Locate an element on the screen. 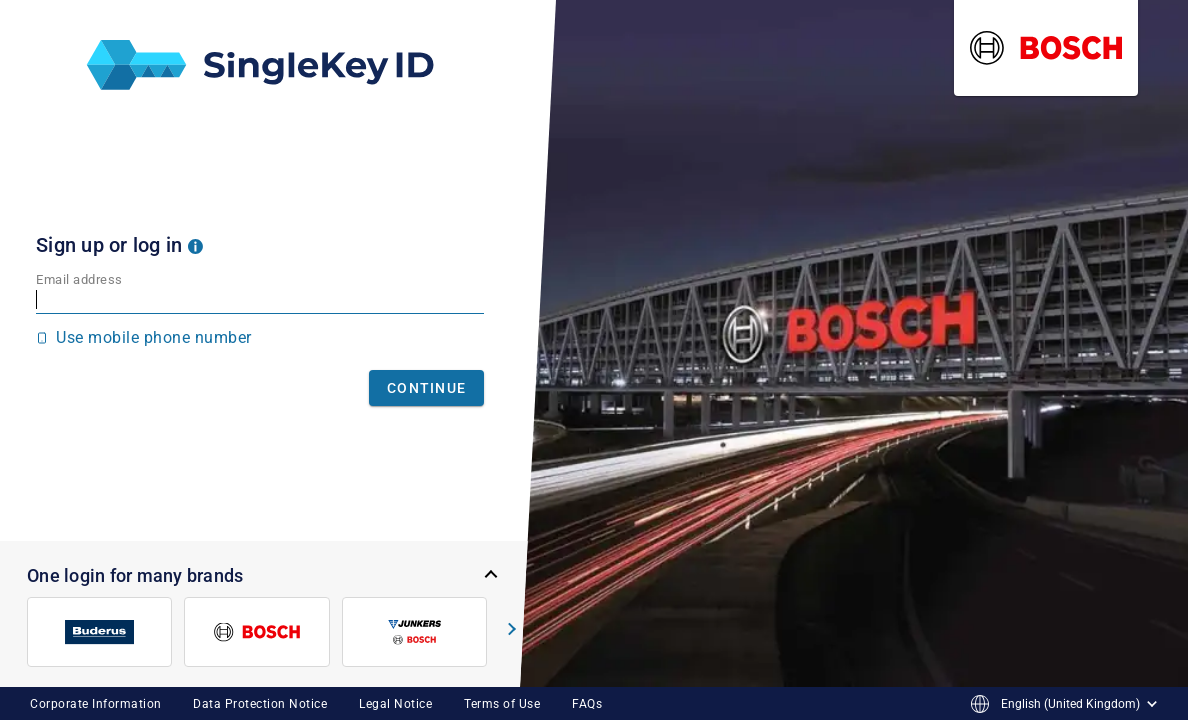 The width and height of the screenshot is (1188, 720). [button] is located at coordinates (195, 245).